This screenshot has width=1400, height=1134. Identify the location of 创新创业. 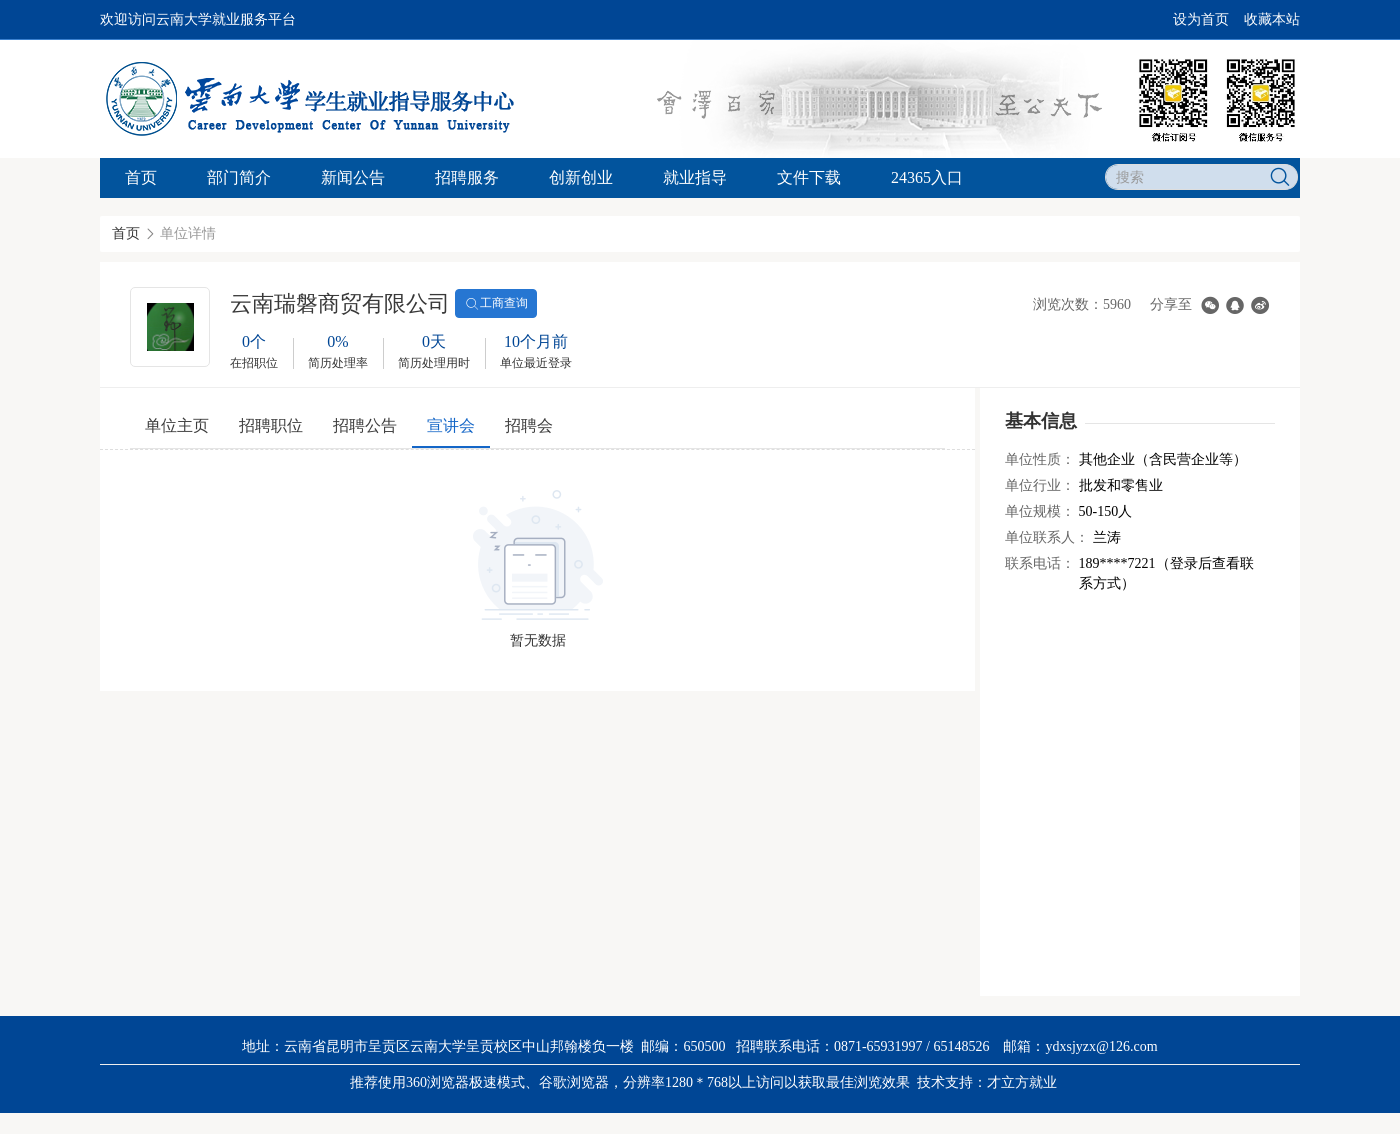
(581, 177).